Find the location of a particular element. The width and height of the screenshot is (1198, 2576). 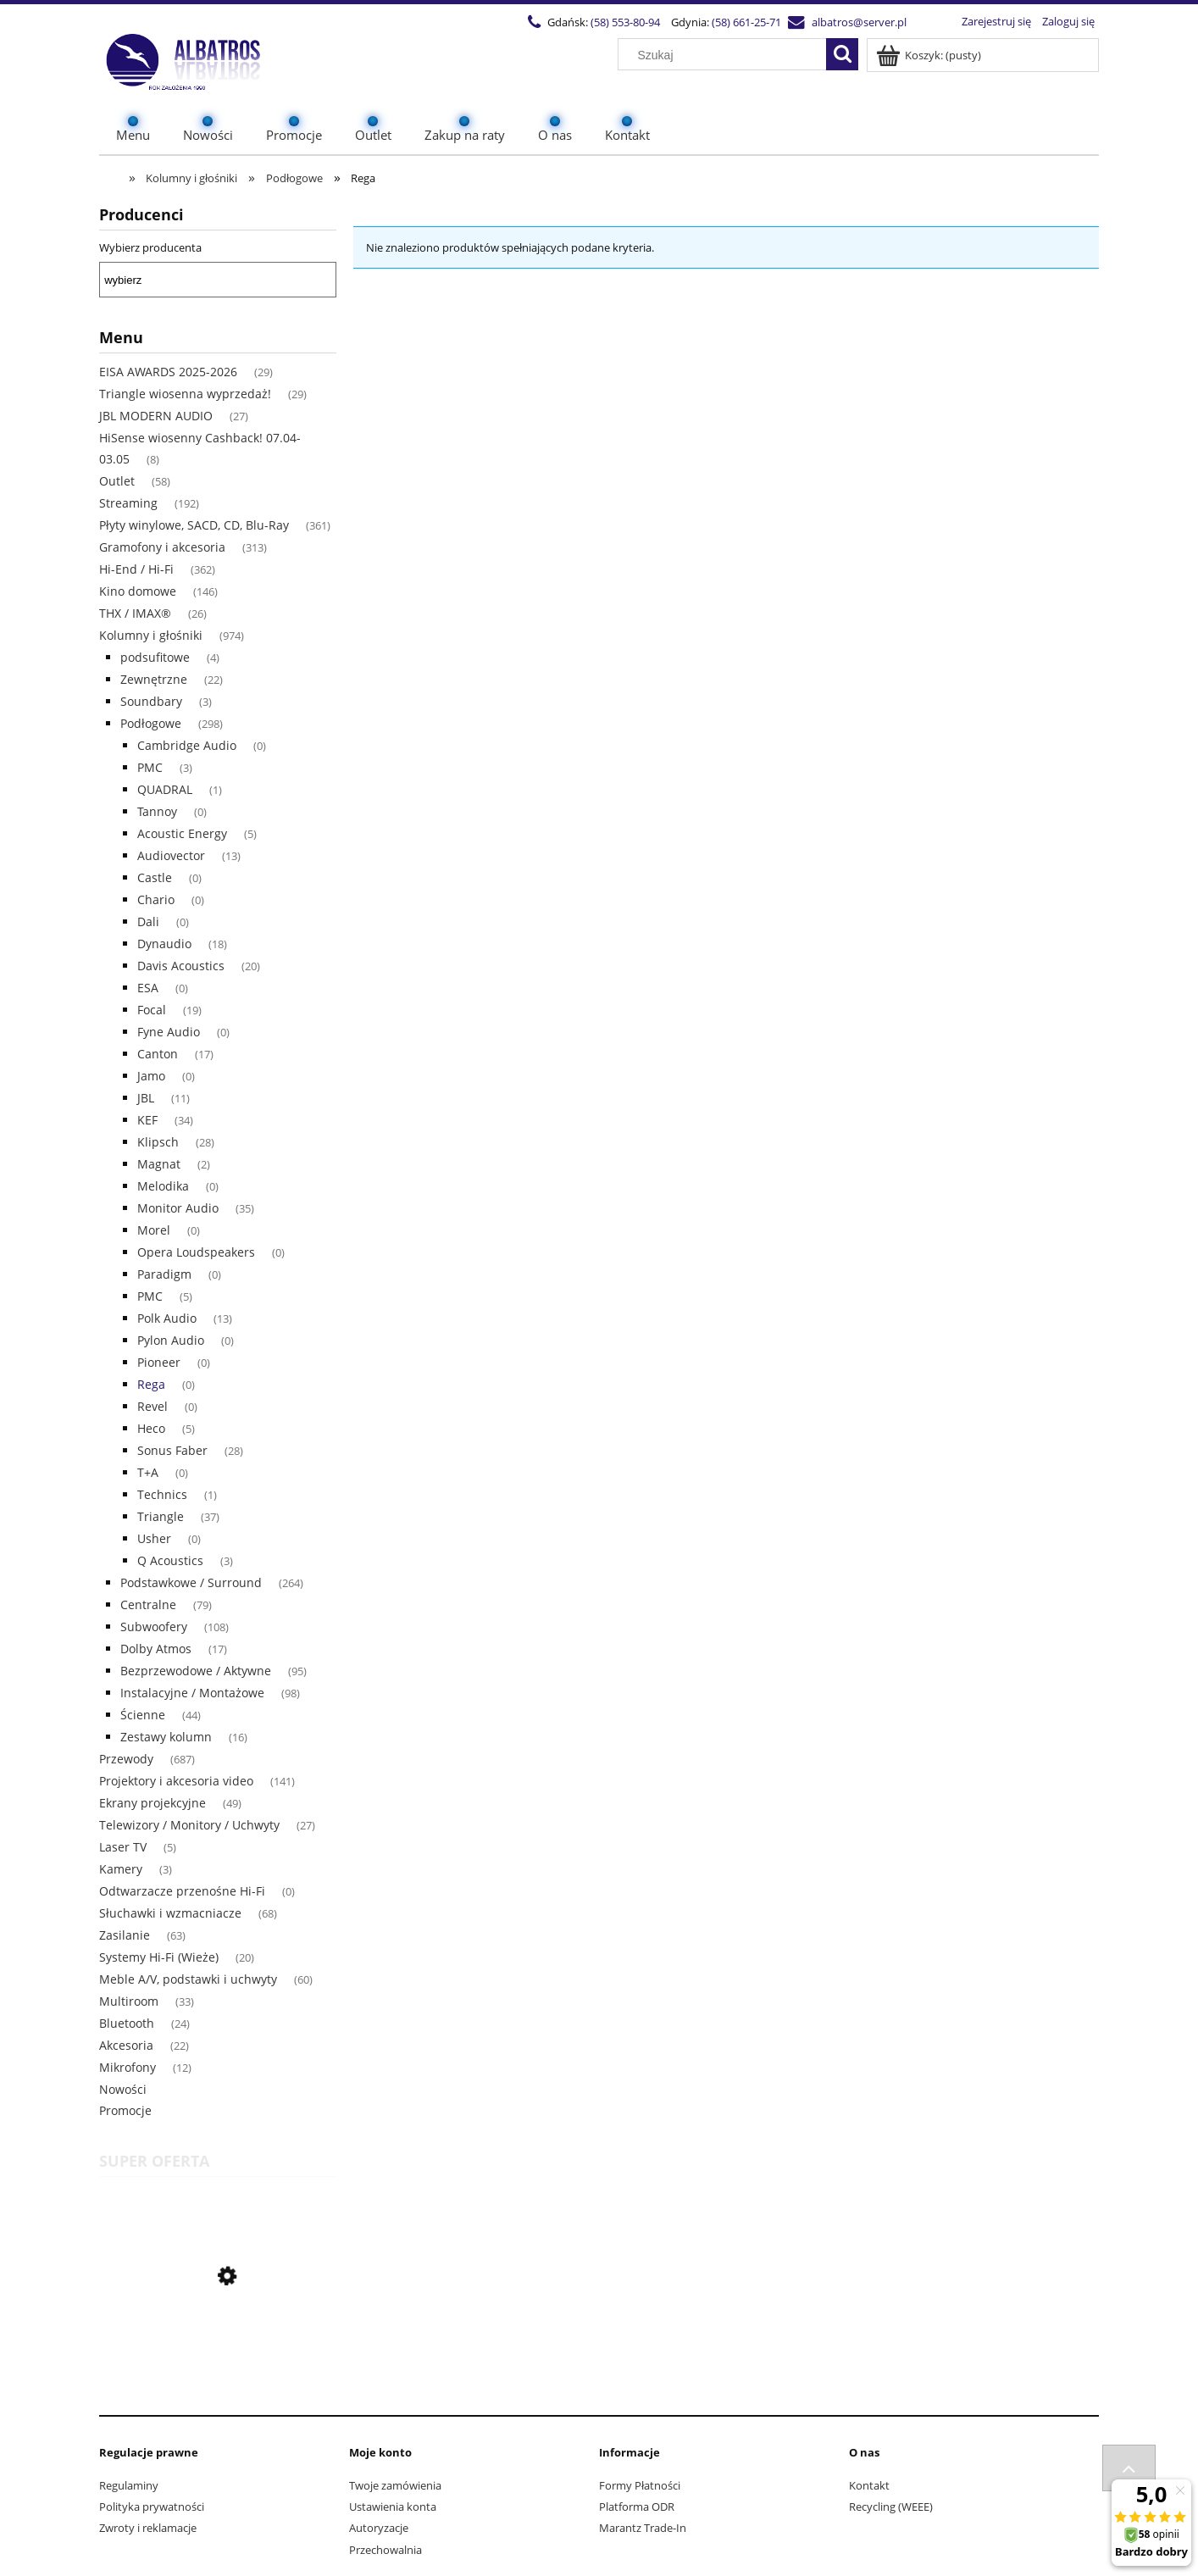

Kolumny i głośniki [Kolumny i głośniki 974] is located at coordinates (150, 635).